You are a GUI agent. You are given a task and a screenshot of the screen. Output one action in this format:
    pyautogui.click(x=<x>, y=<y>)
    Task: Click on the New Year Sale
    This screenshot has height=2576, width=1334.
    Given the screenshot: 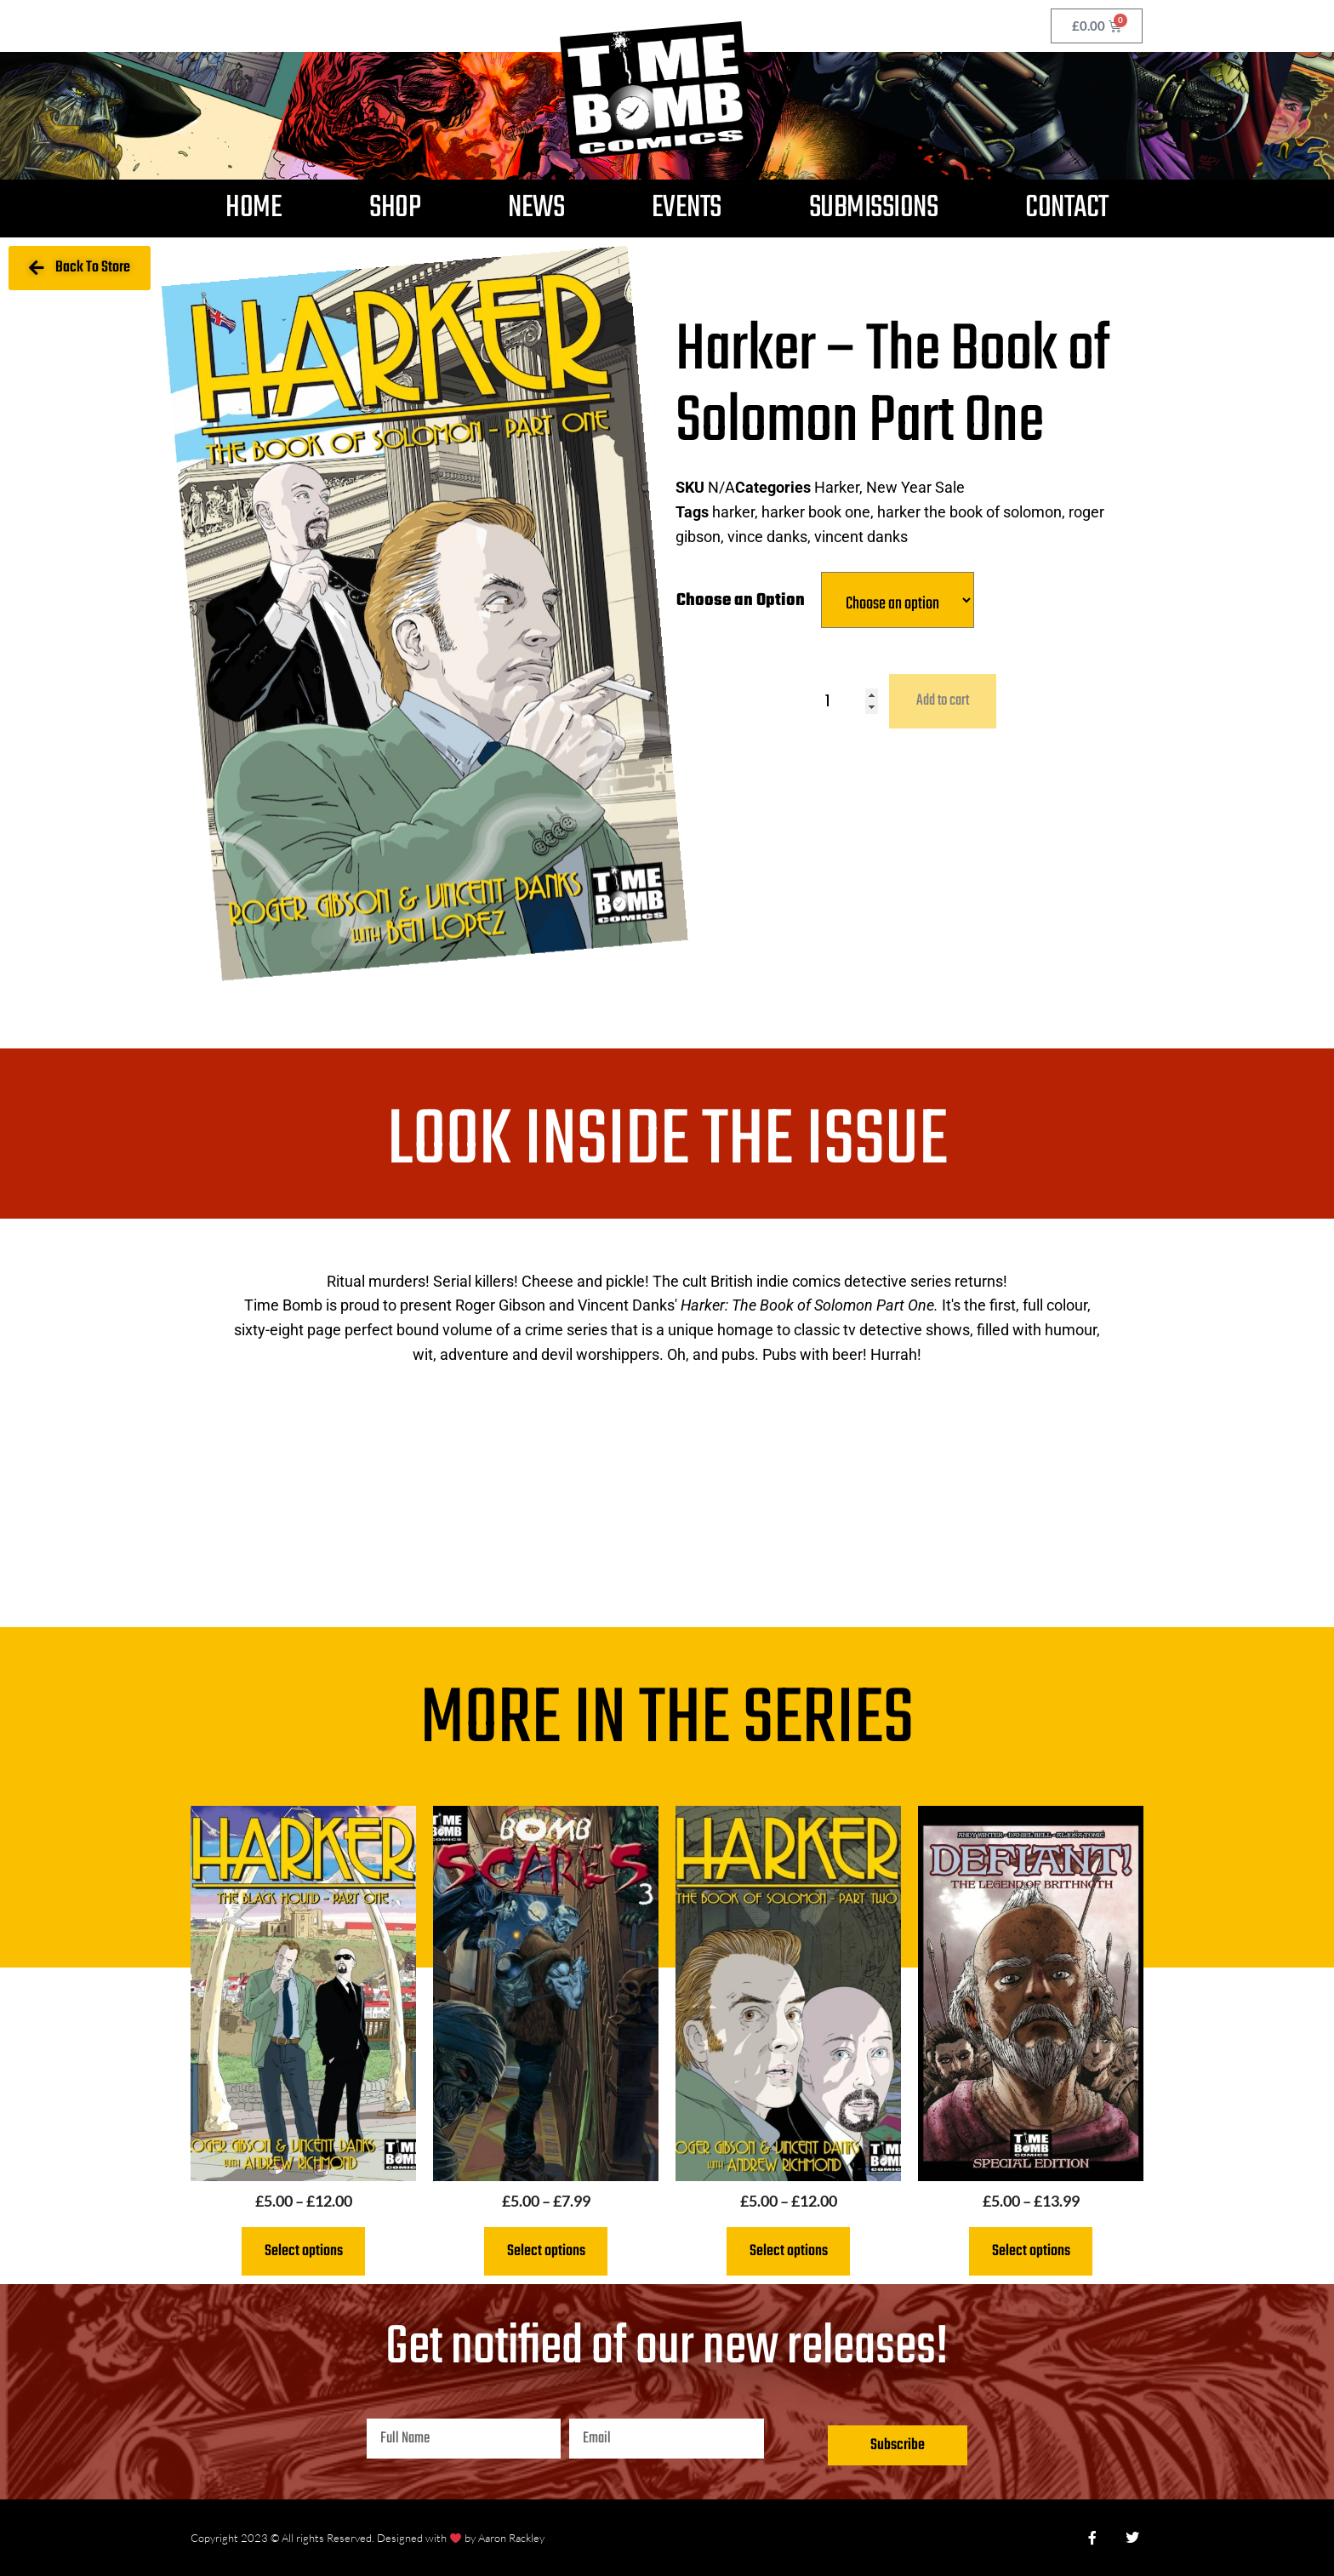 What is the action you would take?
    pyautogui.click(x=915, y=487)
    